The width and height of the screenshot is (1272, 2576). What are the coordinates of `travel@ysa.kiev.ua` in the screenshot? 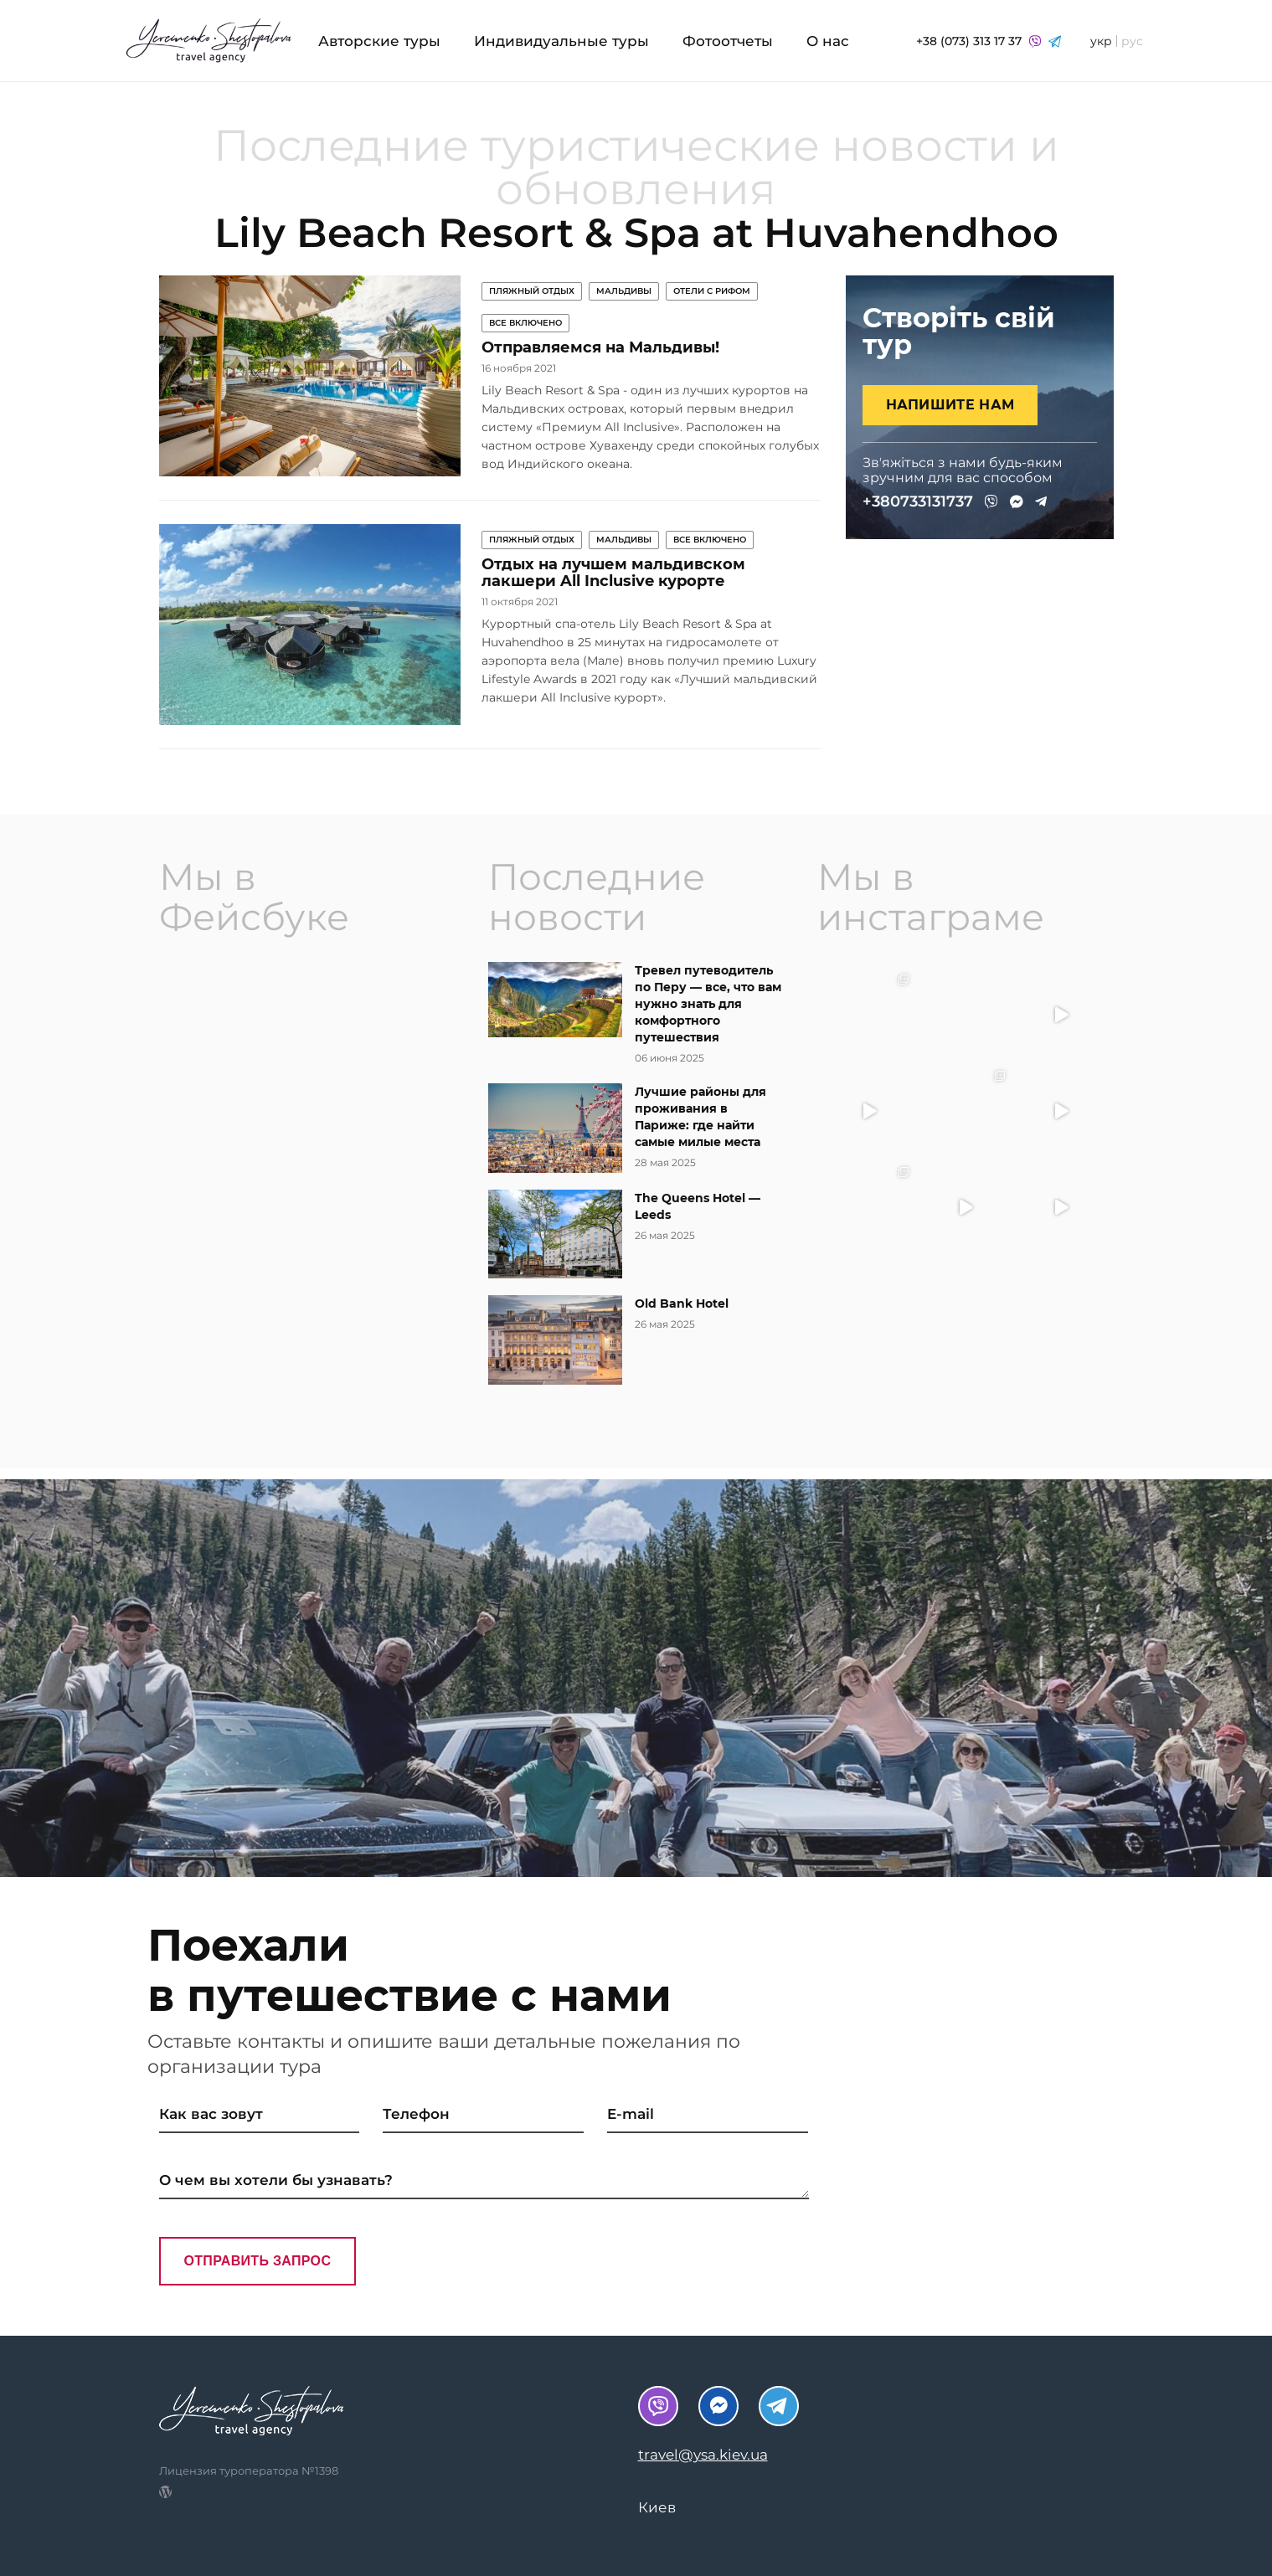 It's located at (703, 2454).